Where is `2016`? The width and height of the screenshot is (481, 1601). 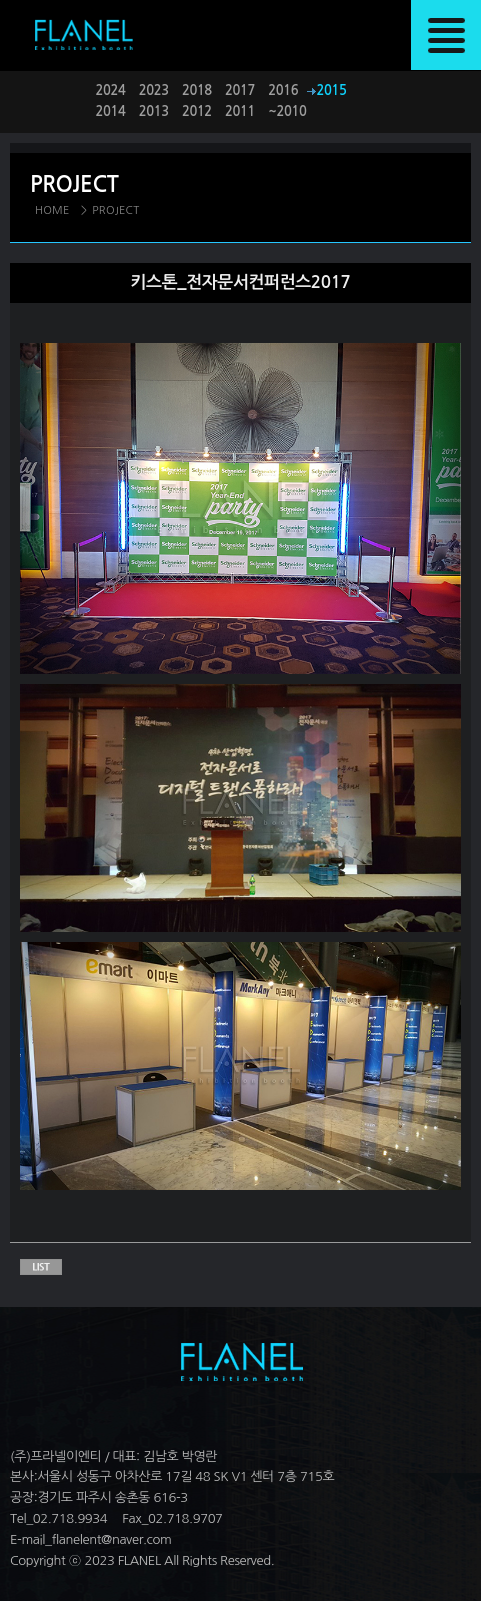 2016 is located at coordinates (283, 90).